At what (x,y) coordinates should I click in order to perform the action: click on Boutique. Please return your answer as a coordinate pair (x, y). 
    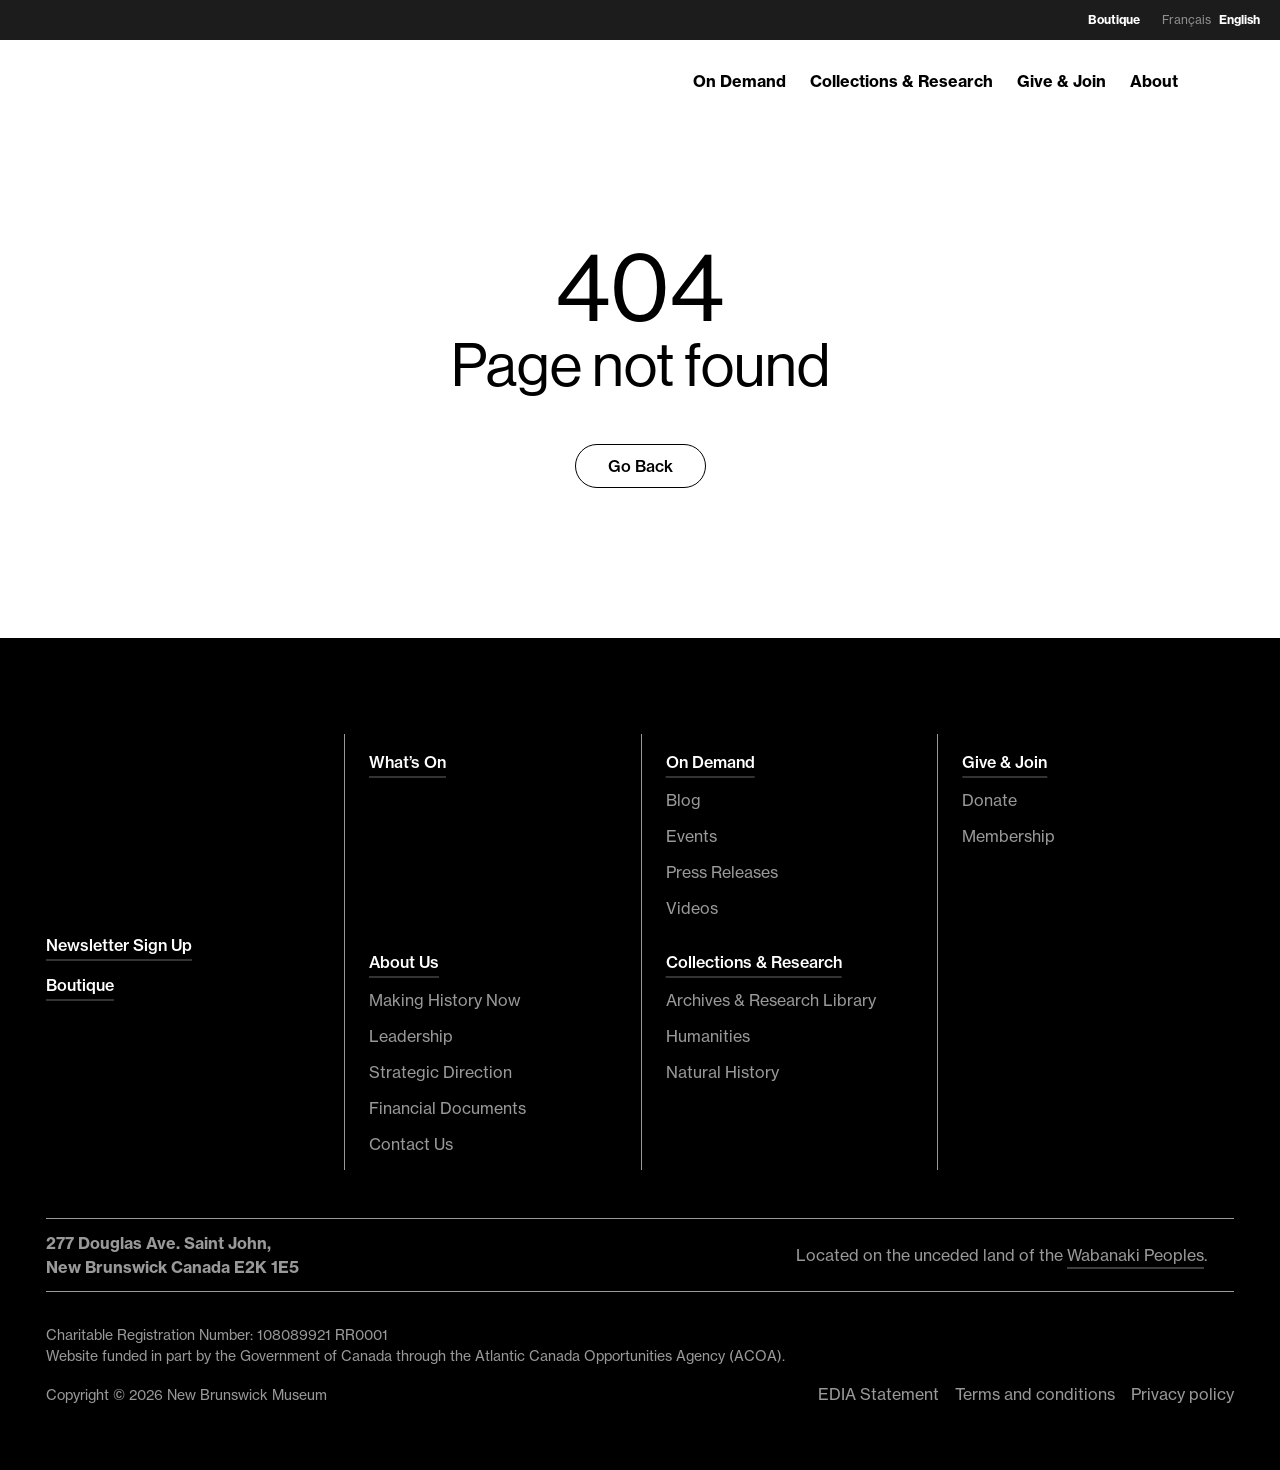
    Looking at the image, I should click on (1114, 19).